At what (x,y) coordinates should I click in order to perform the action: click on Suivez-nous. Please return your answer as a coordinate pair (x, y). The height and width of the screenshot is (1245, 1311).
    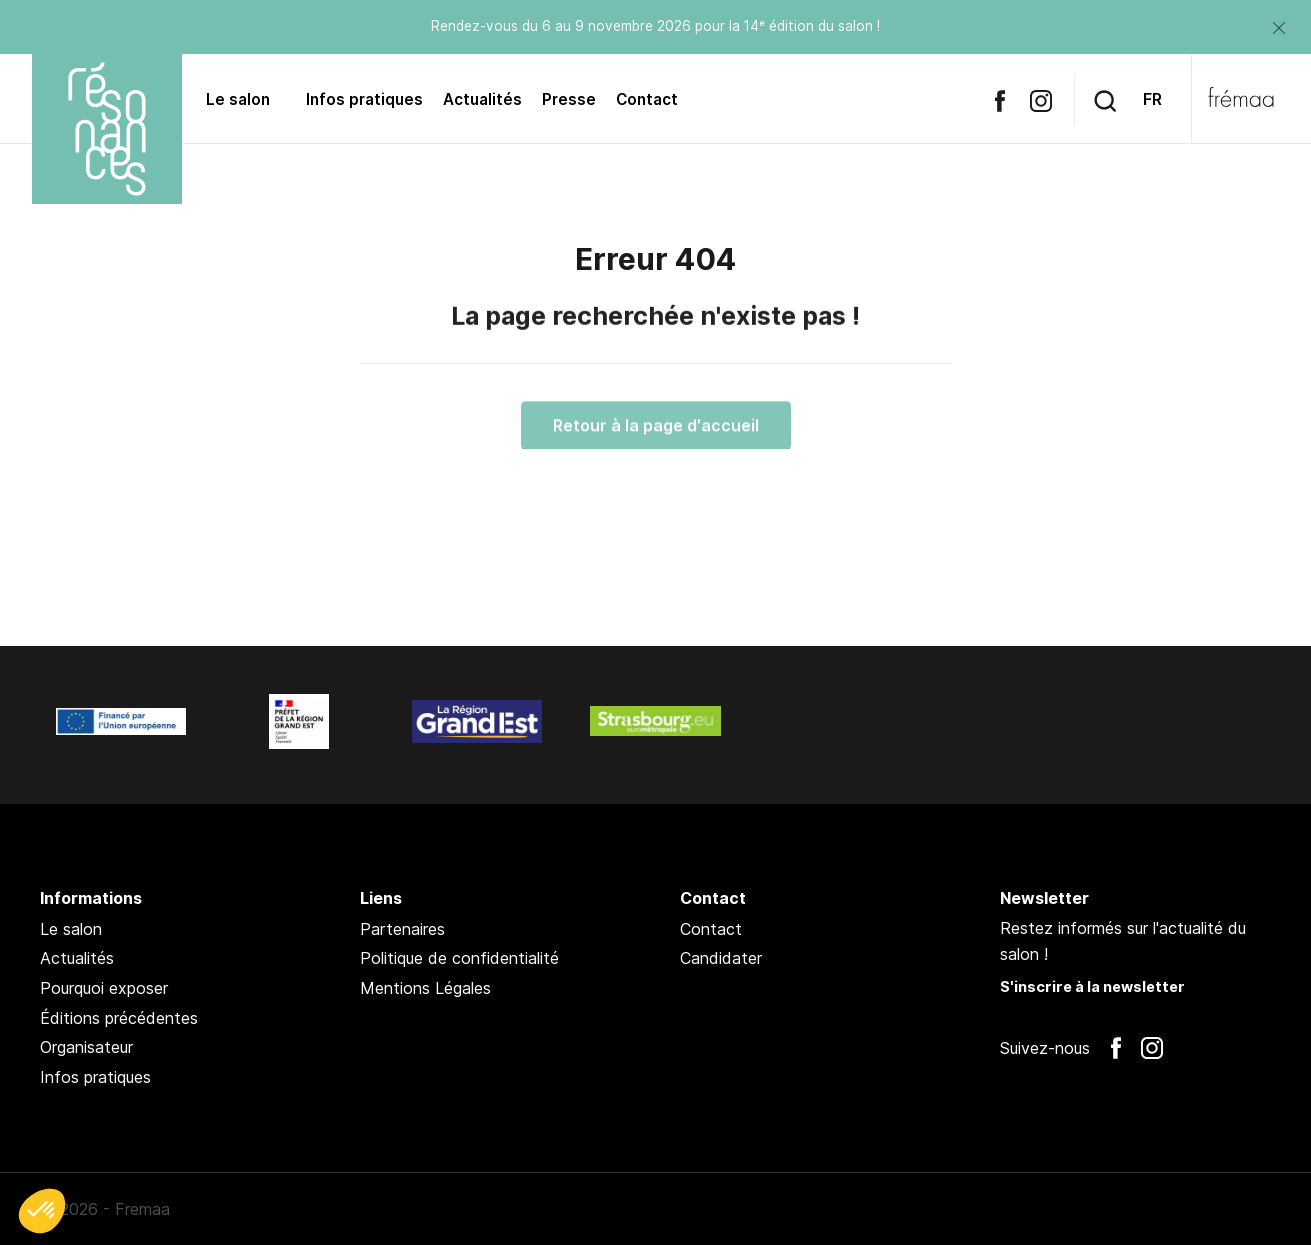
    Looking at the image, I should click on (1045, 1048).